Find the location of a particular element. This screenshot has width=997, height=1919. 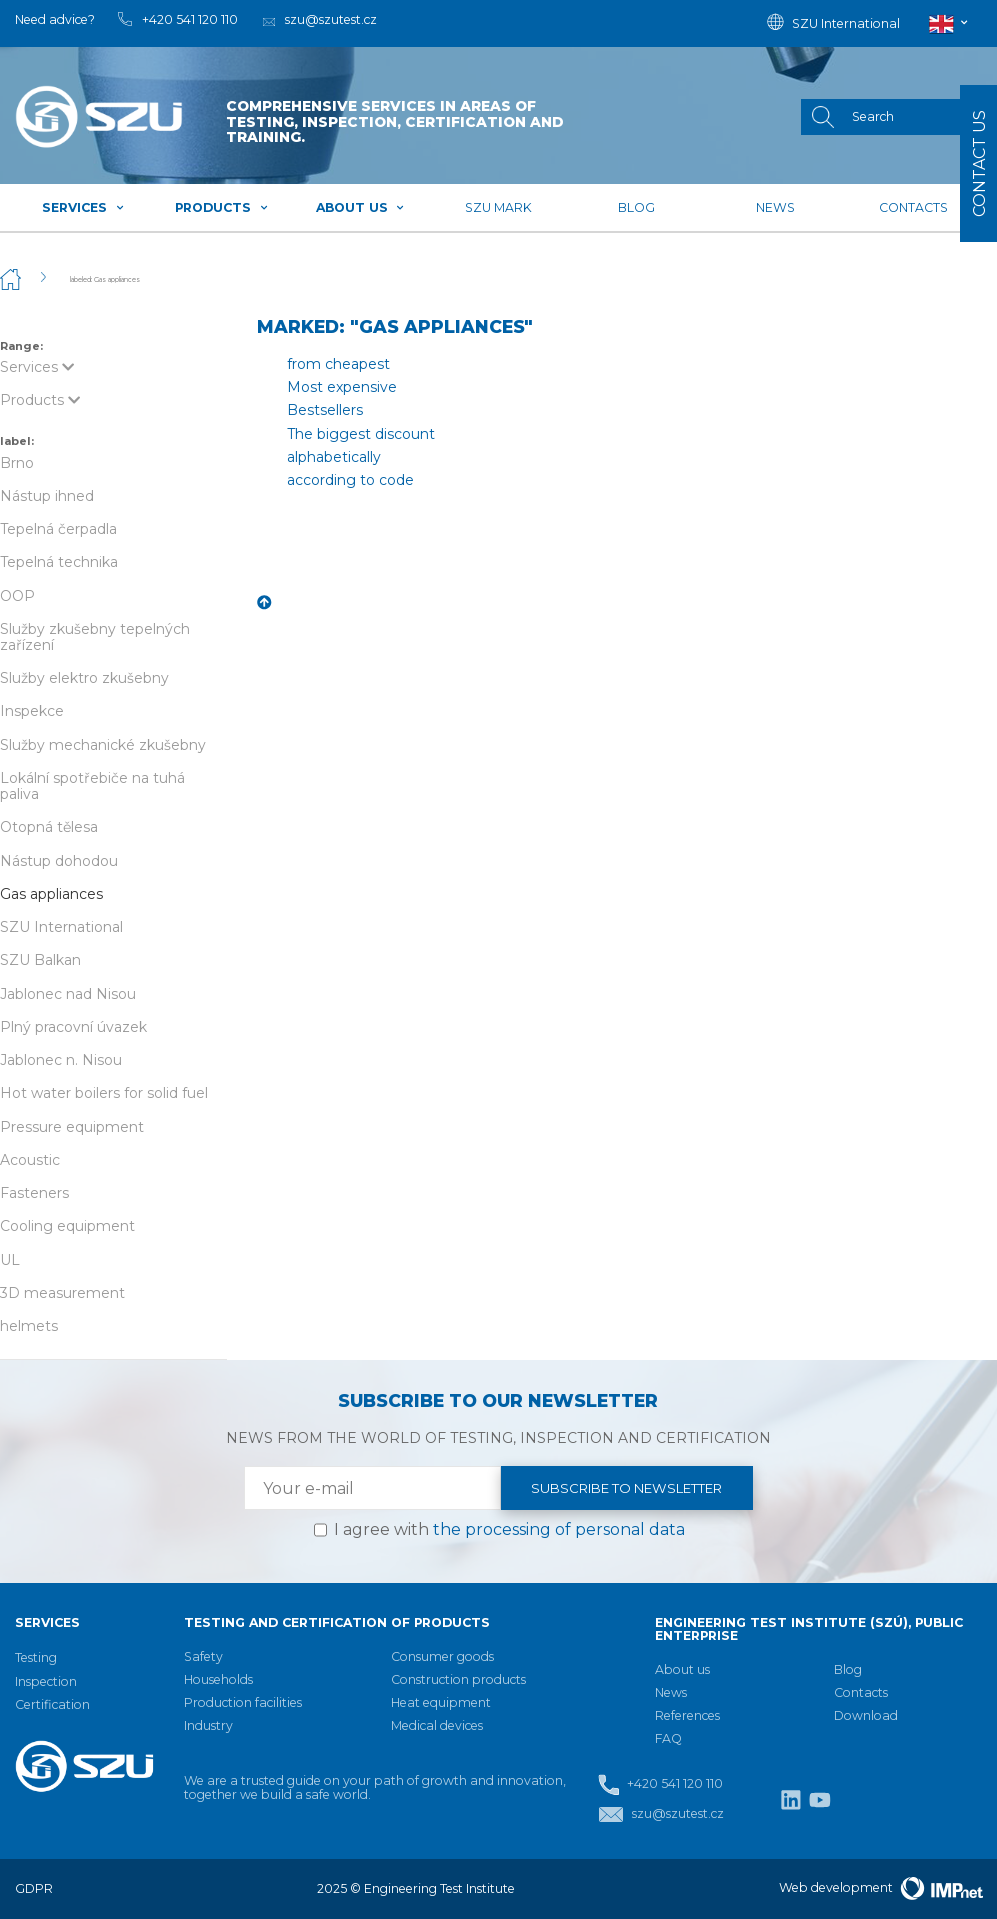

Lokální spotřebiče na tuhá paliva is located at coordinates (92, 786).